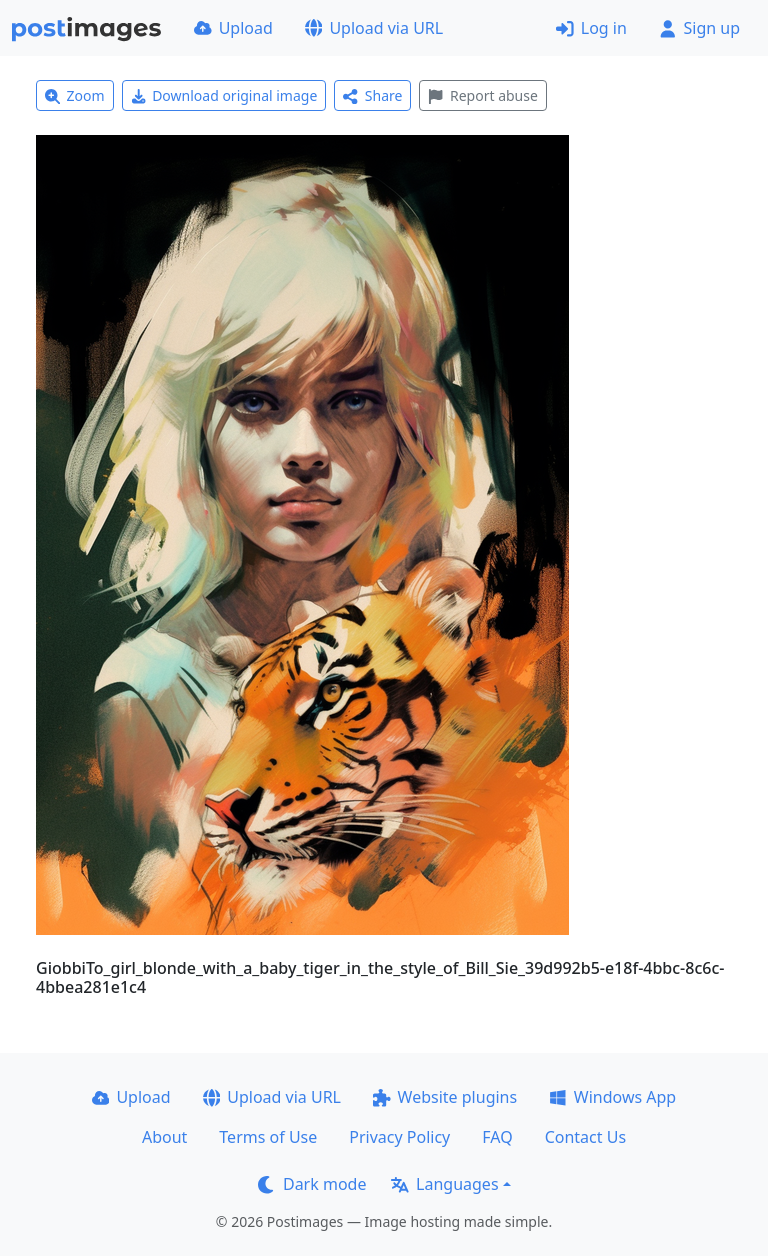  I want to click on Download original image, so click(224, 95).